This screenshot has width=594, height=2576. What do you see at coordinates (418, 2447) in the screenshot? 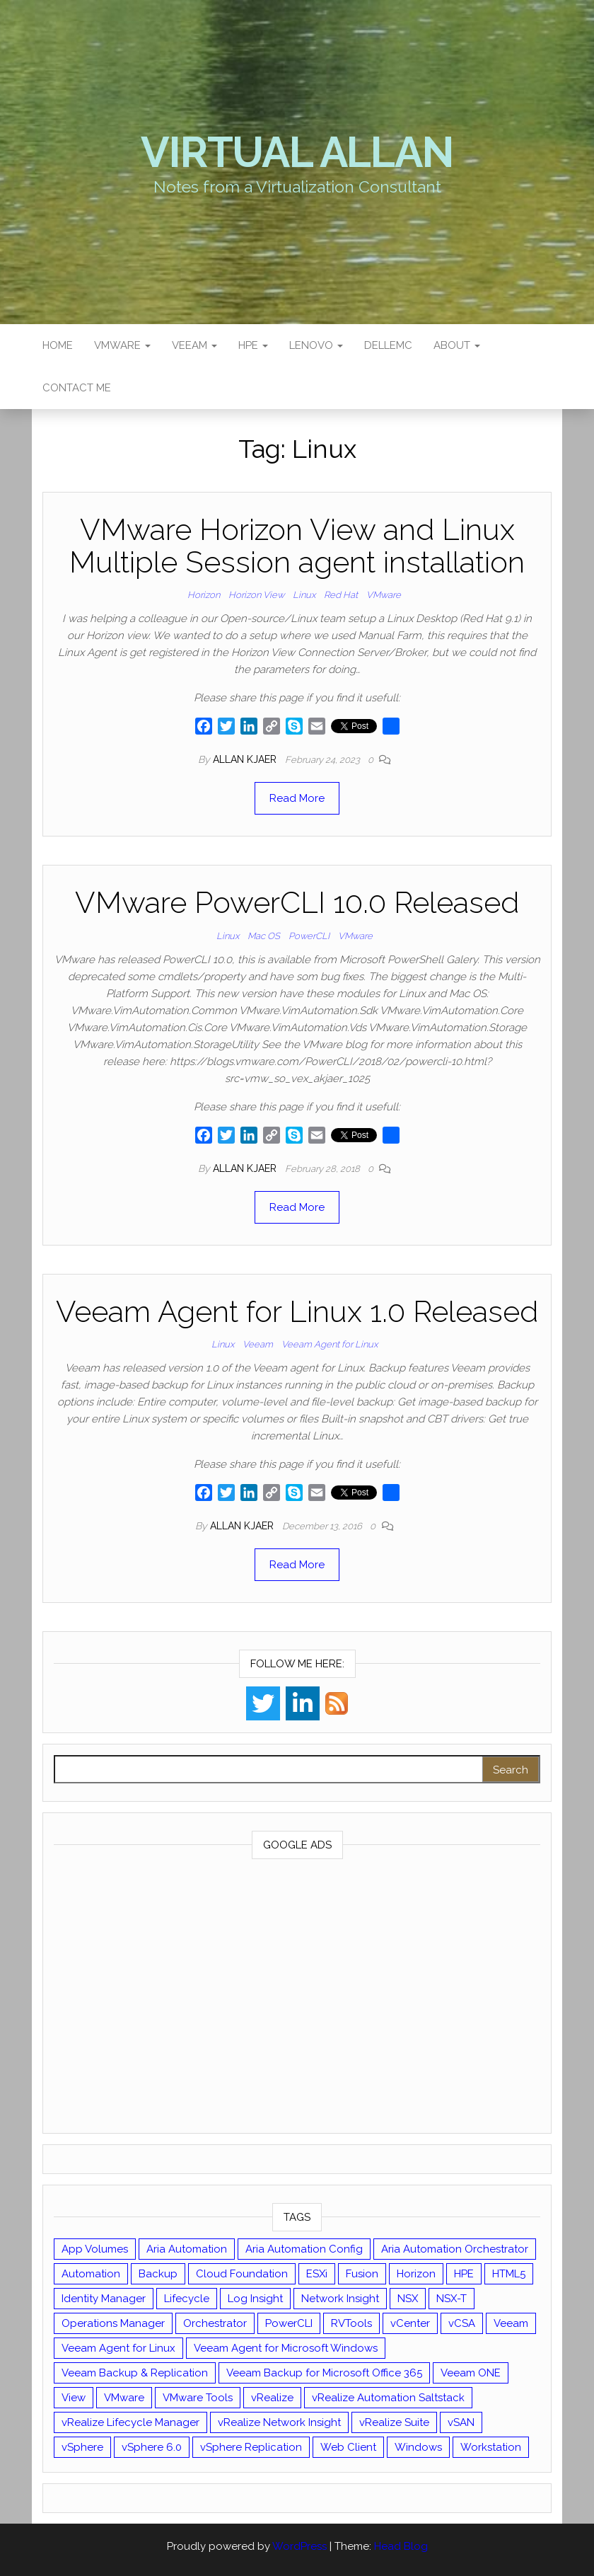
I see `Windows [Windows (8 items)]` at bounding box center [418, 2447].